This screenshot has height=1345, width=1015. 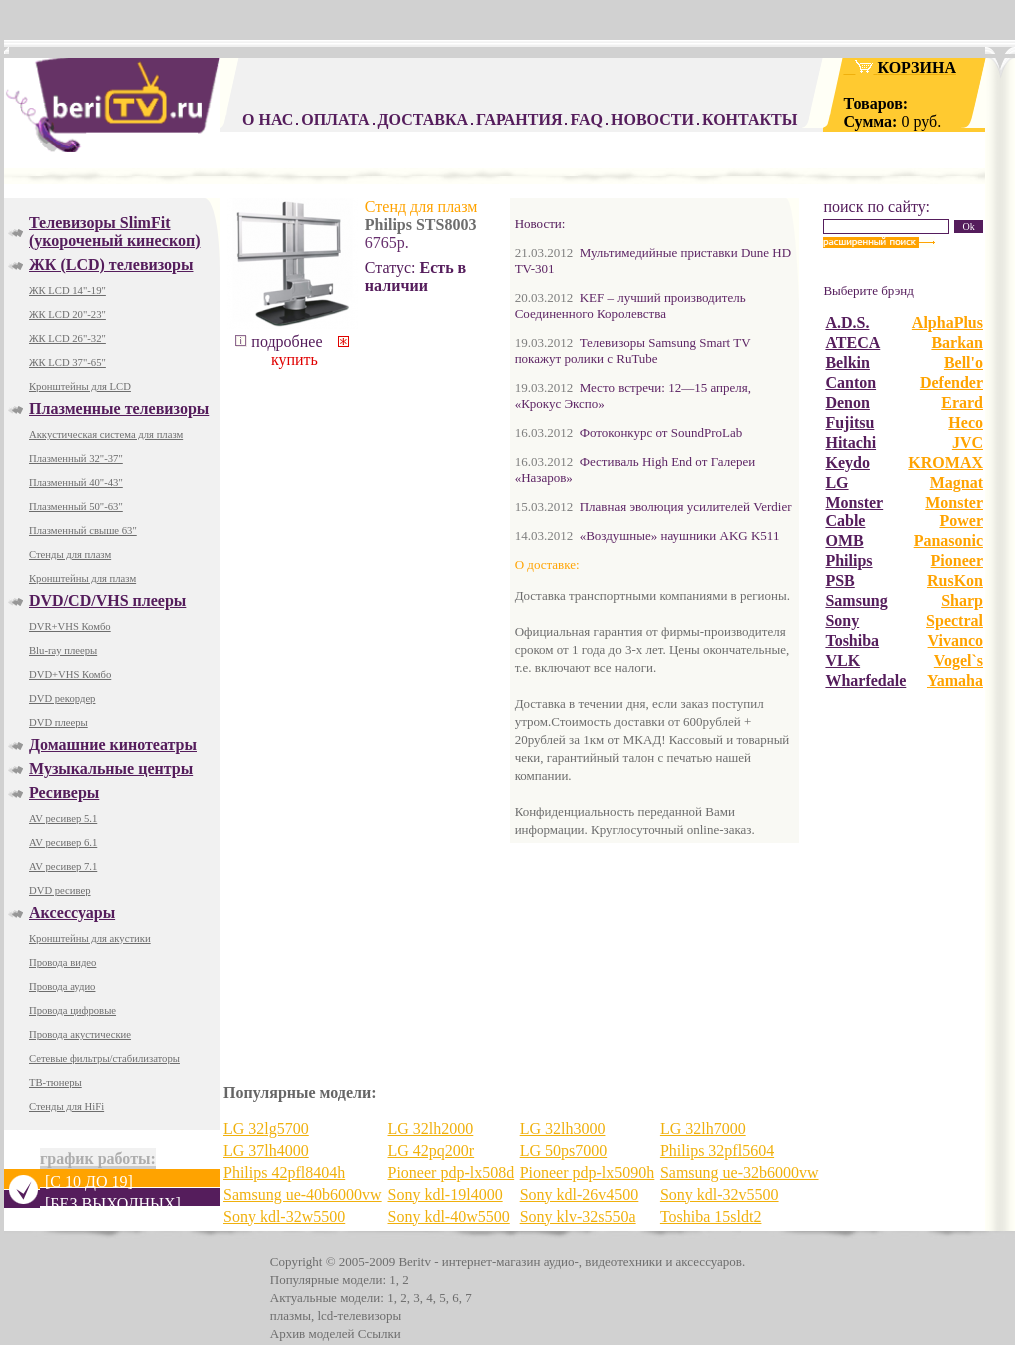 What do you see at coordinates (63, 866) in the screenshot?
I see `AV ресивер 7.1` at bounding box center [63, 866].